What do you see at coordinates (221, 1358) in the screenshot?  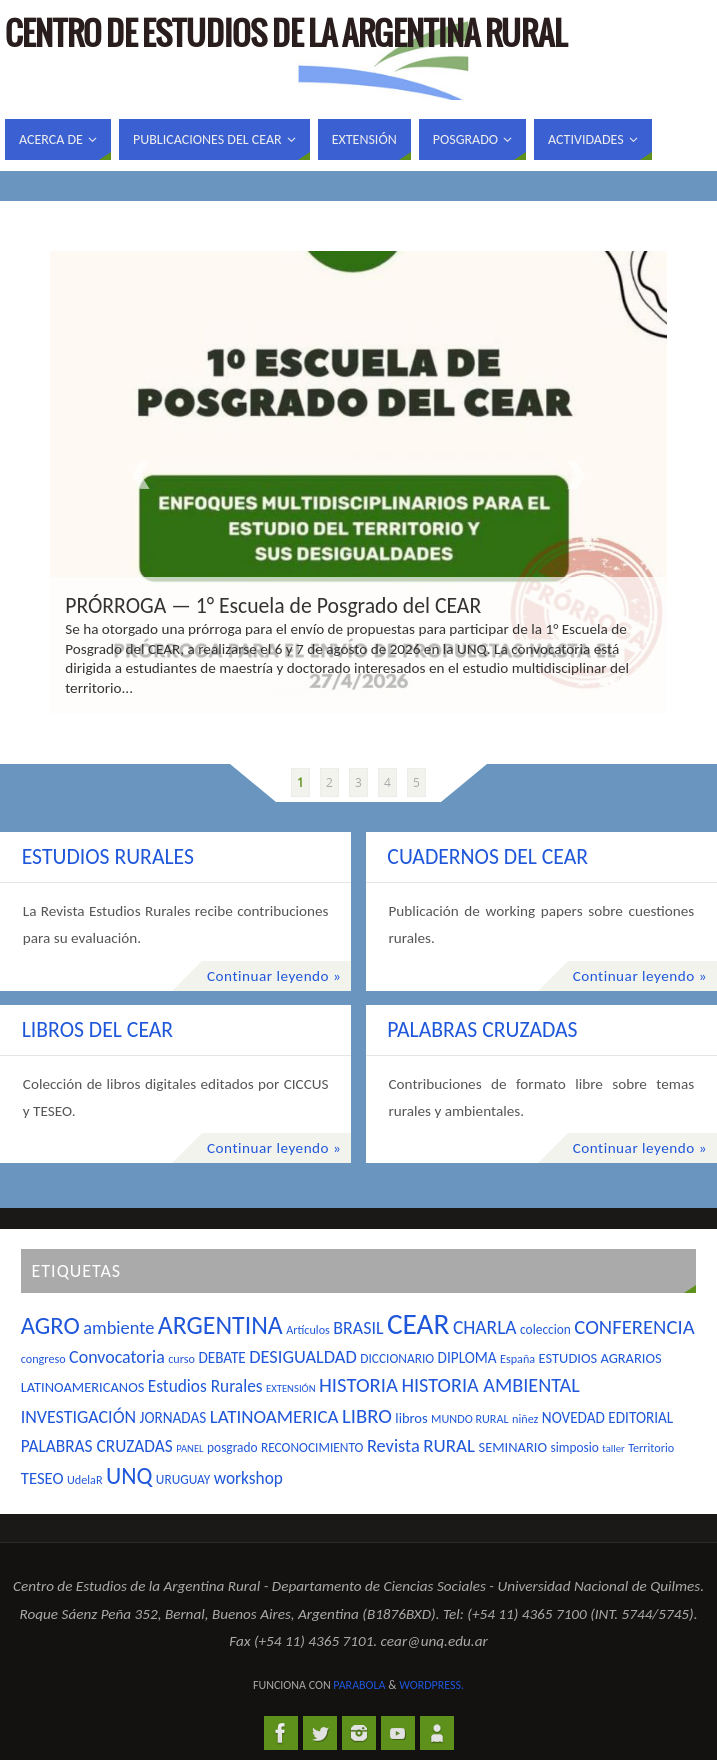 I see `DEBATE [DEBATE (7 elementos)]` at bounding box center [221, 1358].